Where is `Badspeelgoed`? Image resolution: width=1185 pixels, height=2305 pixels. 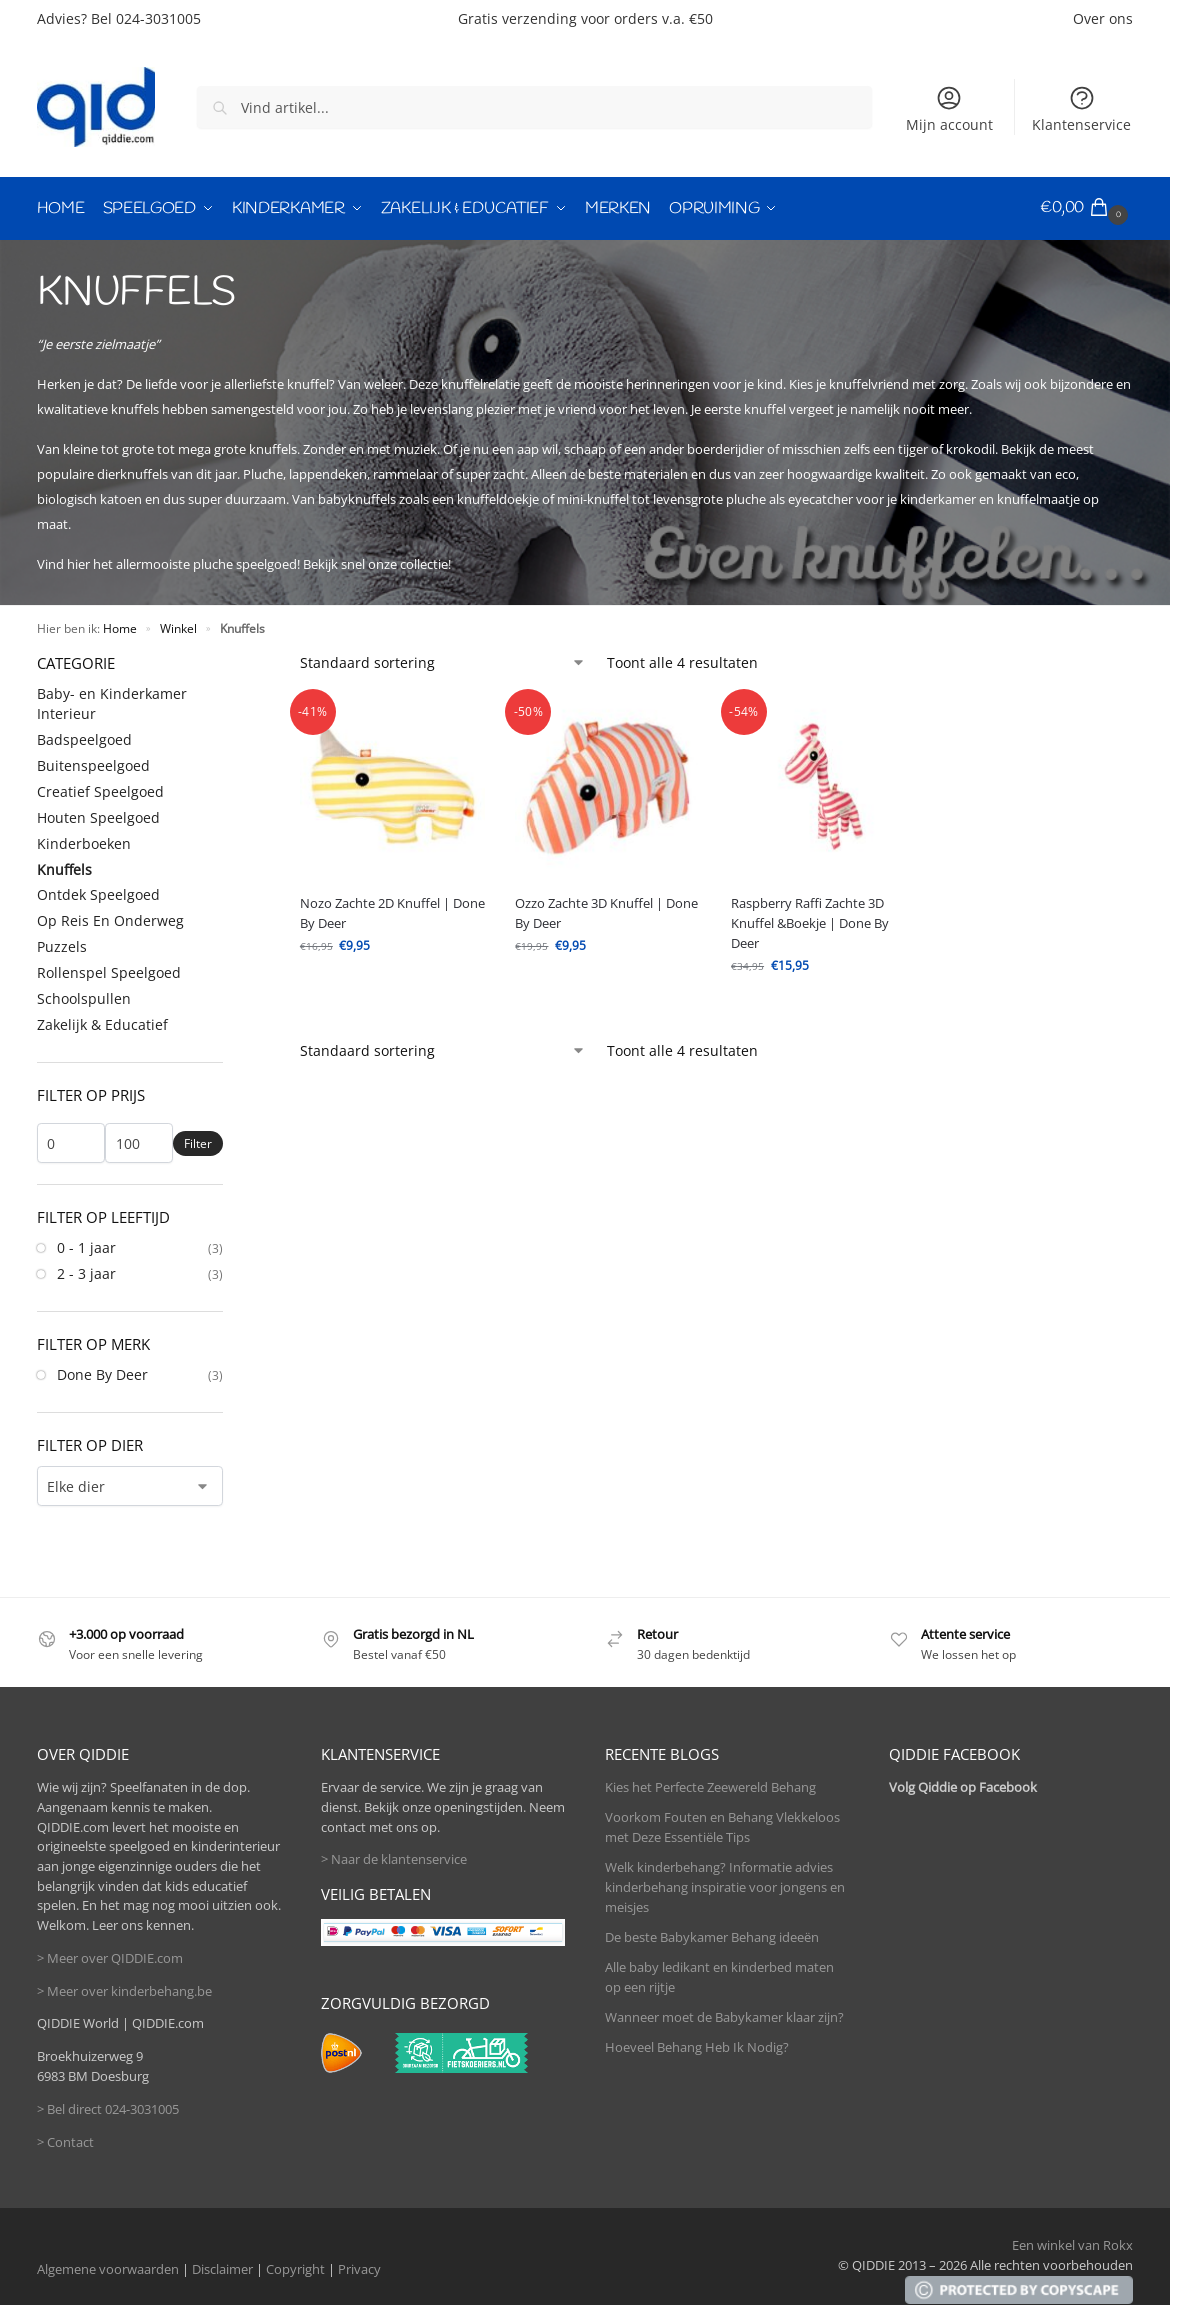 Badspeelgoed is located at coordinates (84, 737).